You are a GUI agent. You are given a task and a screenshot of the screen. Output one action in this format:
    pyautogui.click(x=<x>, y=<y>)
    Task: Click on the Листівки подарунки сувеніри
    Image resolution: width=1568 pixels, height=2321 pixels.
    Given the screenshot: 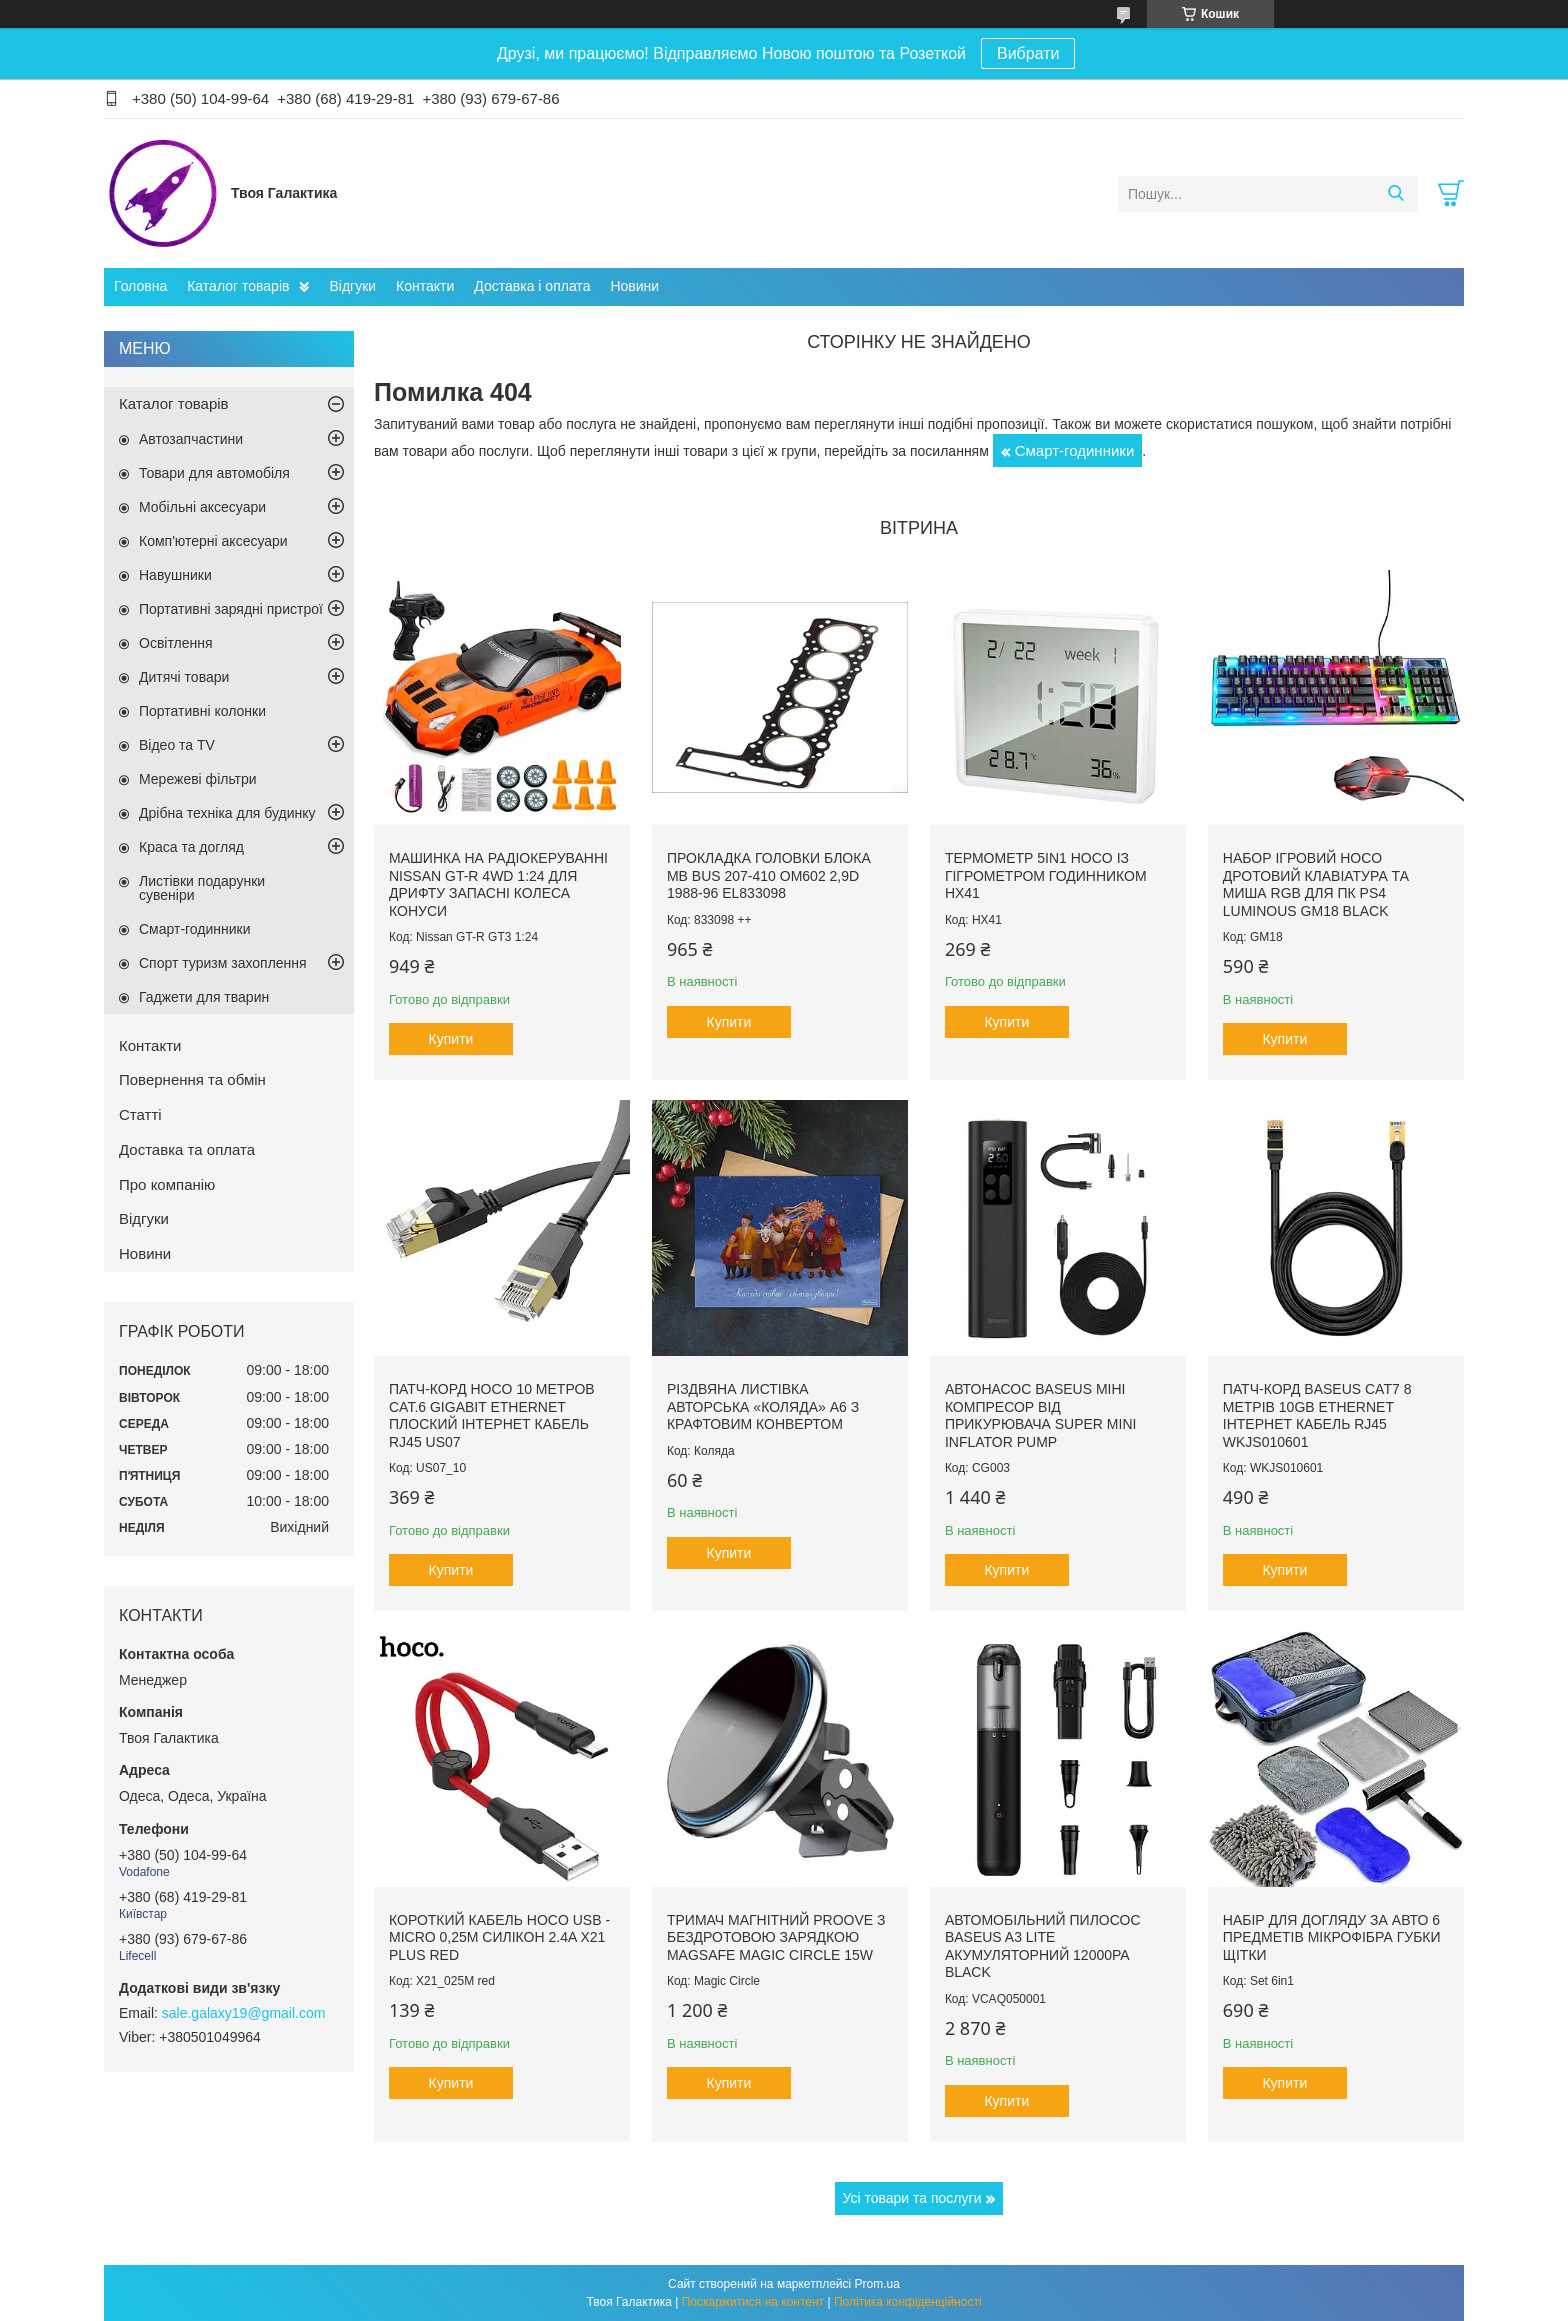 What is the action you would take?
    pyautogui.click(x=202, y=888)
    